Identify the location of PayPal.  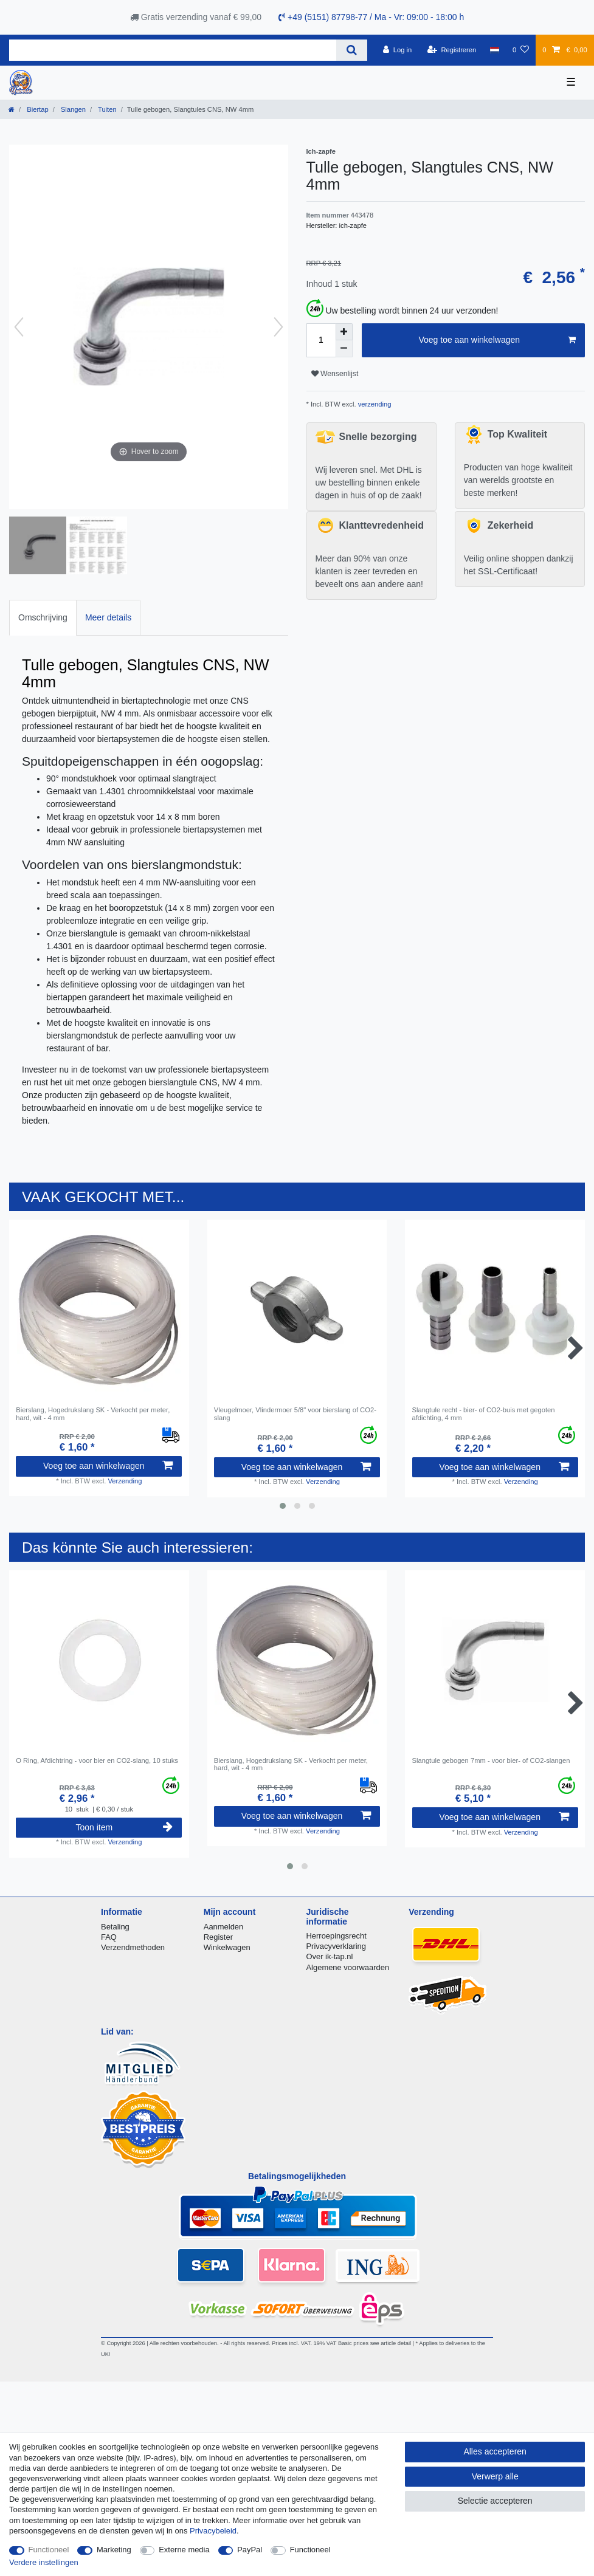
(249, 2549).